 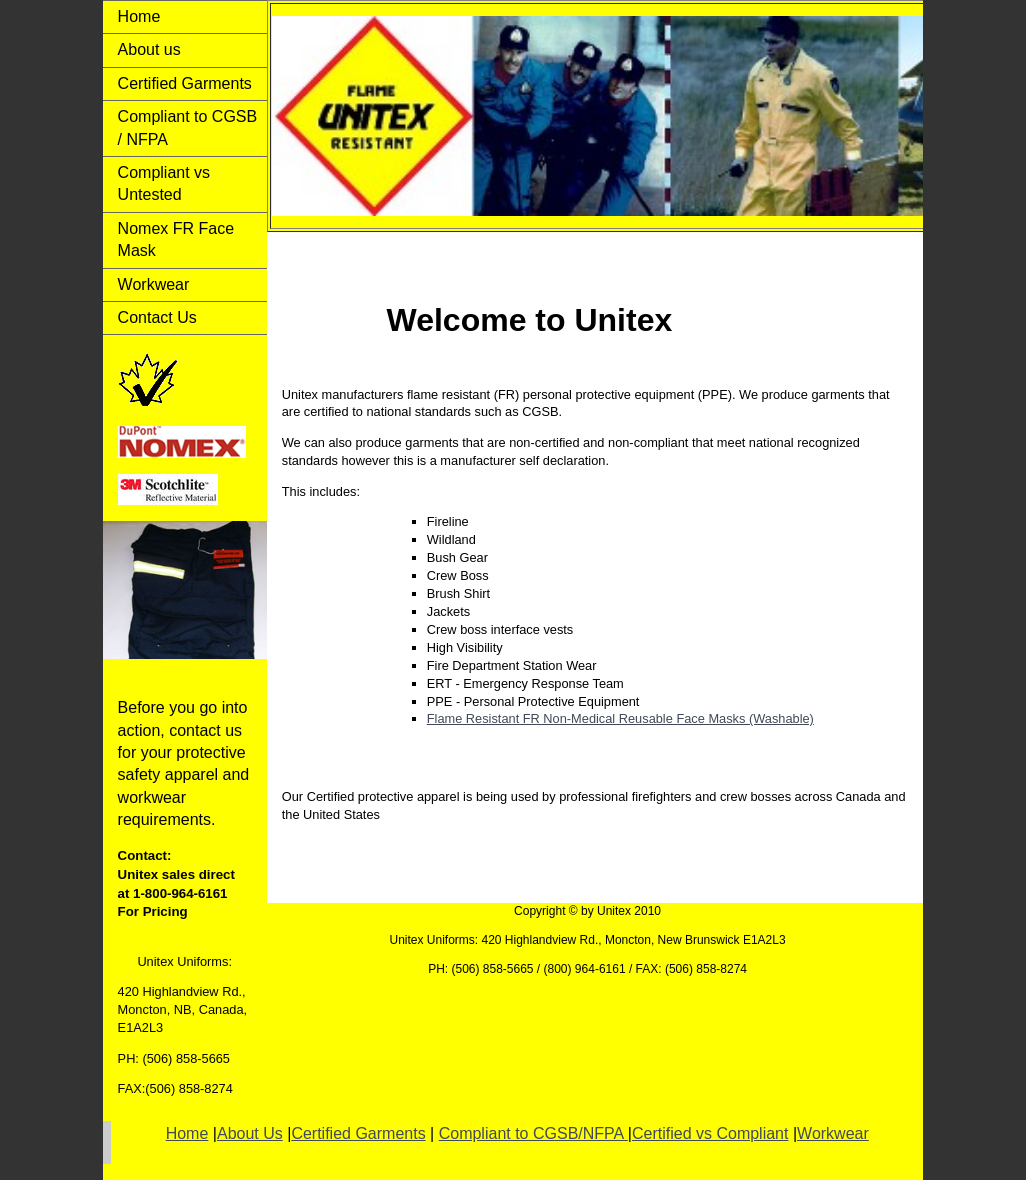 I want to click on Workwear, so click(x=154, y=284).